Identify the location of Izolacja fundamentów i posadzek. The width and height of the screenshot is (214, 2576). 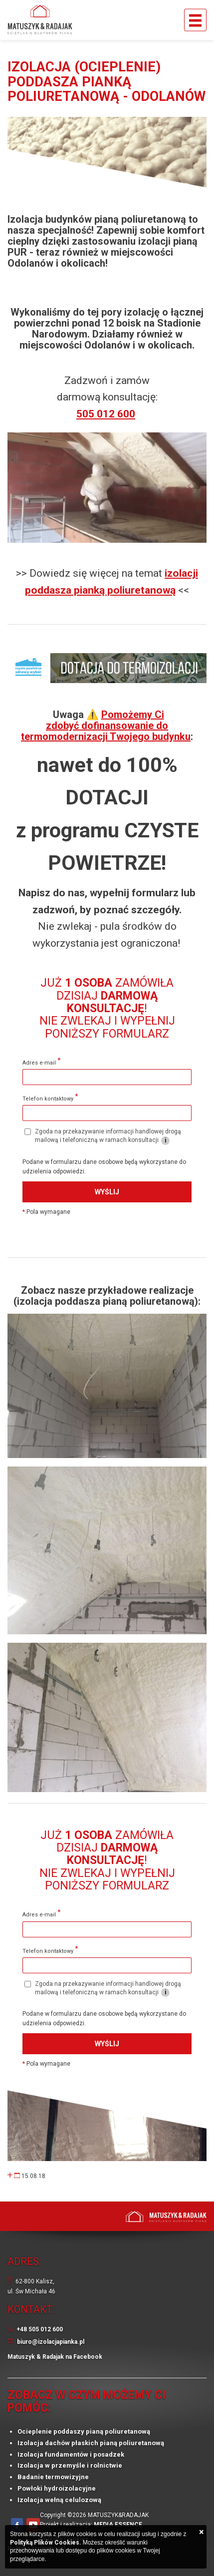
(70, 2454).